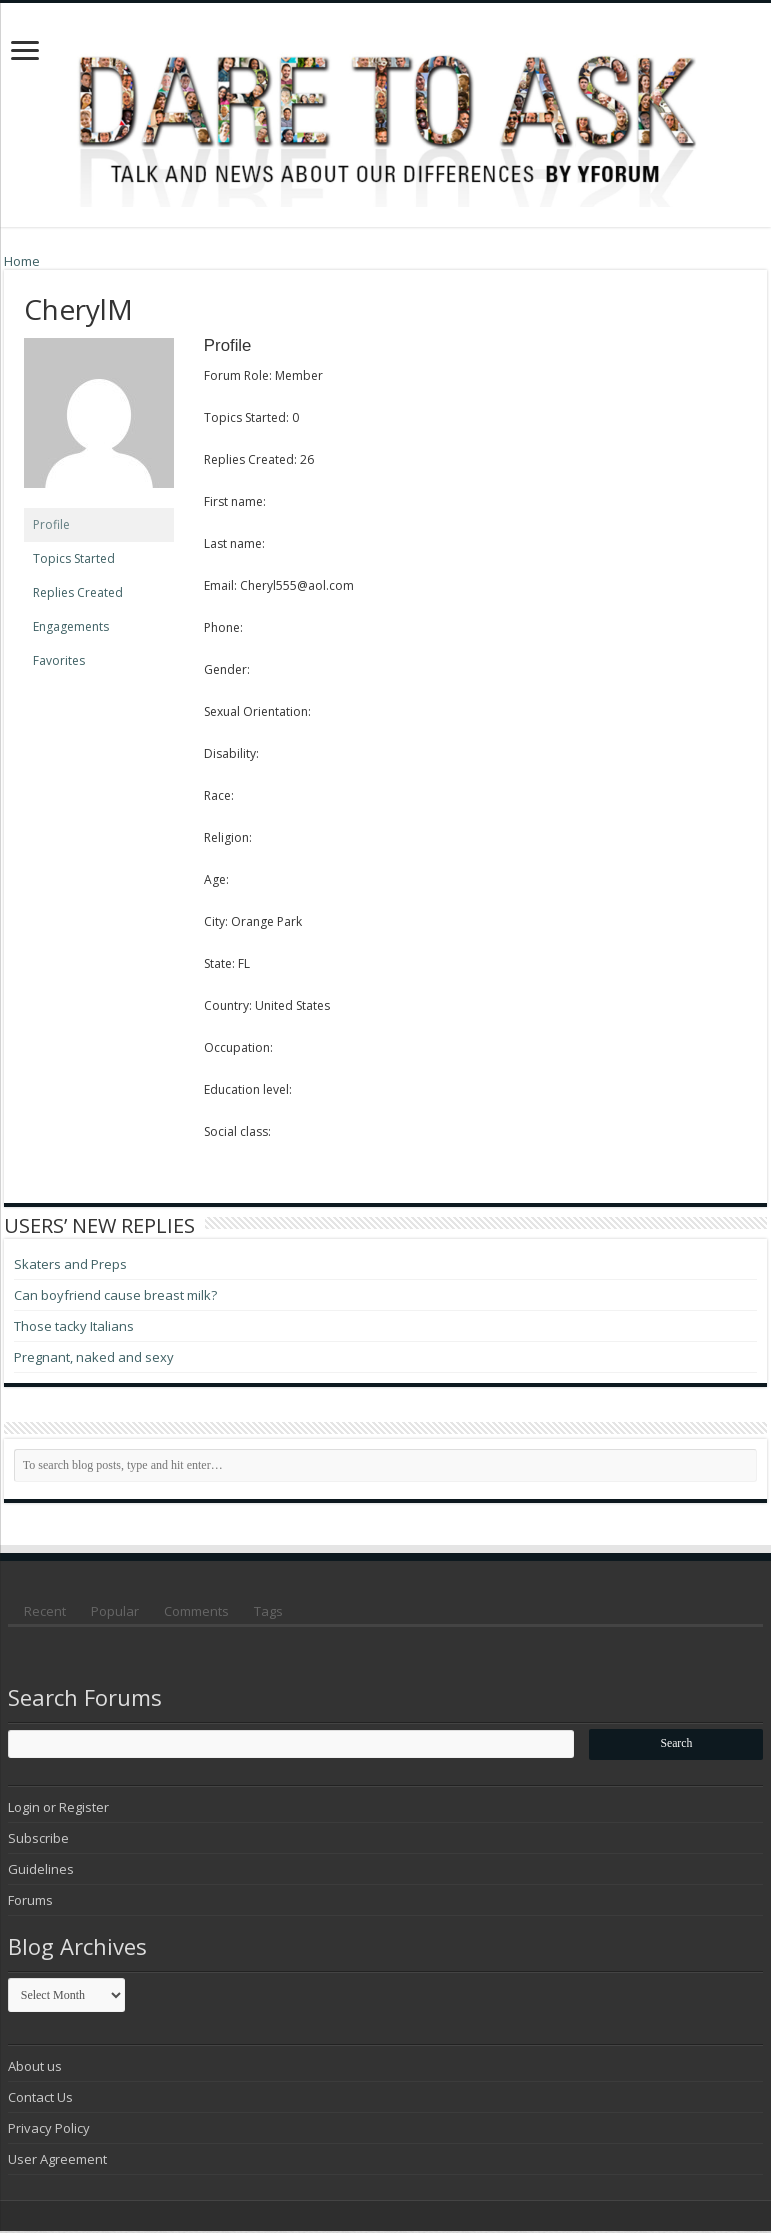 The height and width of the screenshot is (2233, 771). Describe the element at coordinates (35, 2068) in the screenshot. I see `About us` at that location.